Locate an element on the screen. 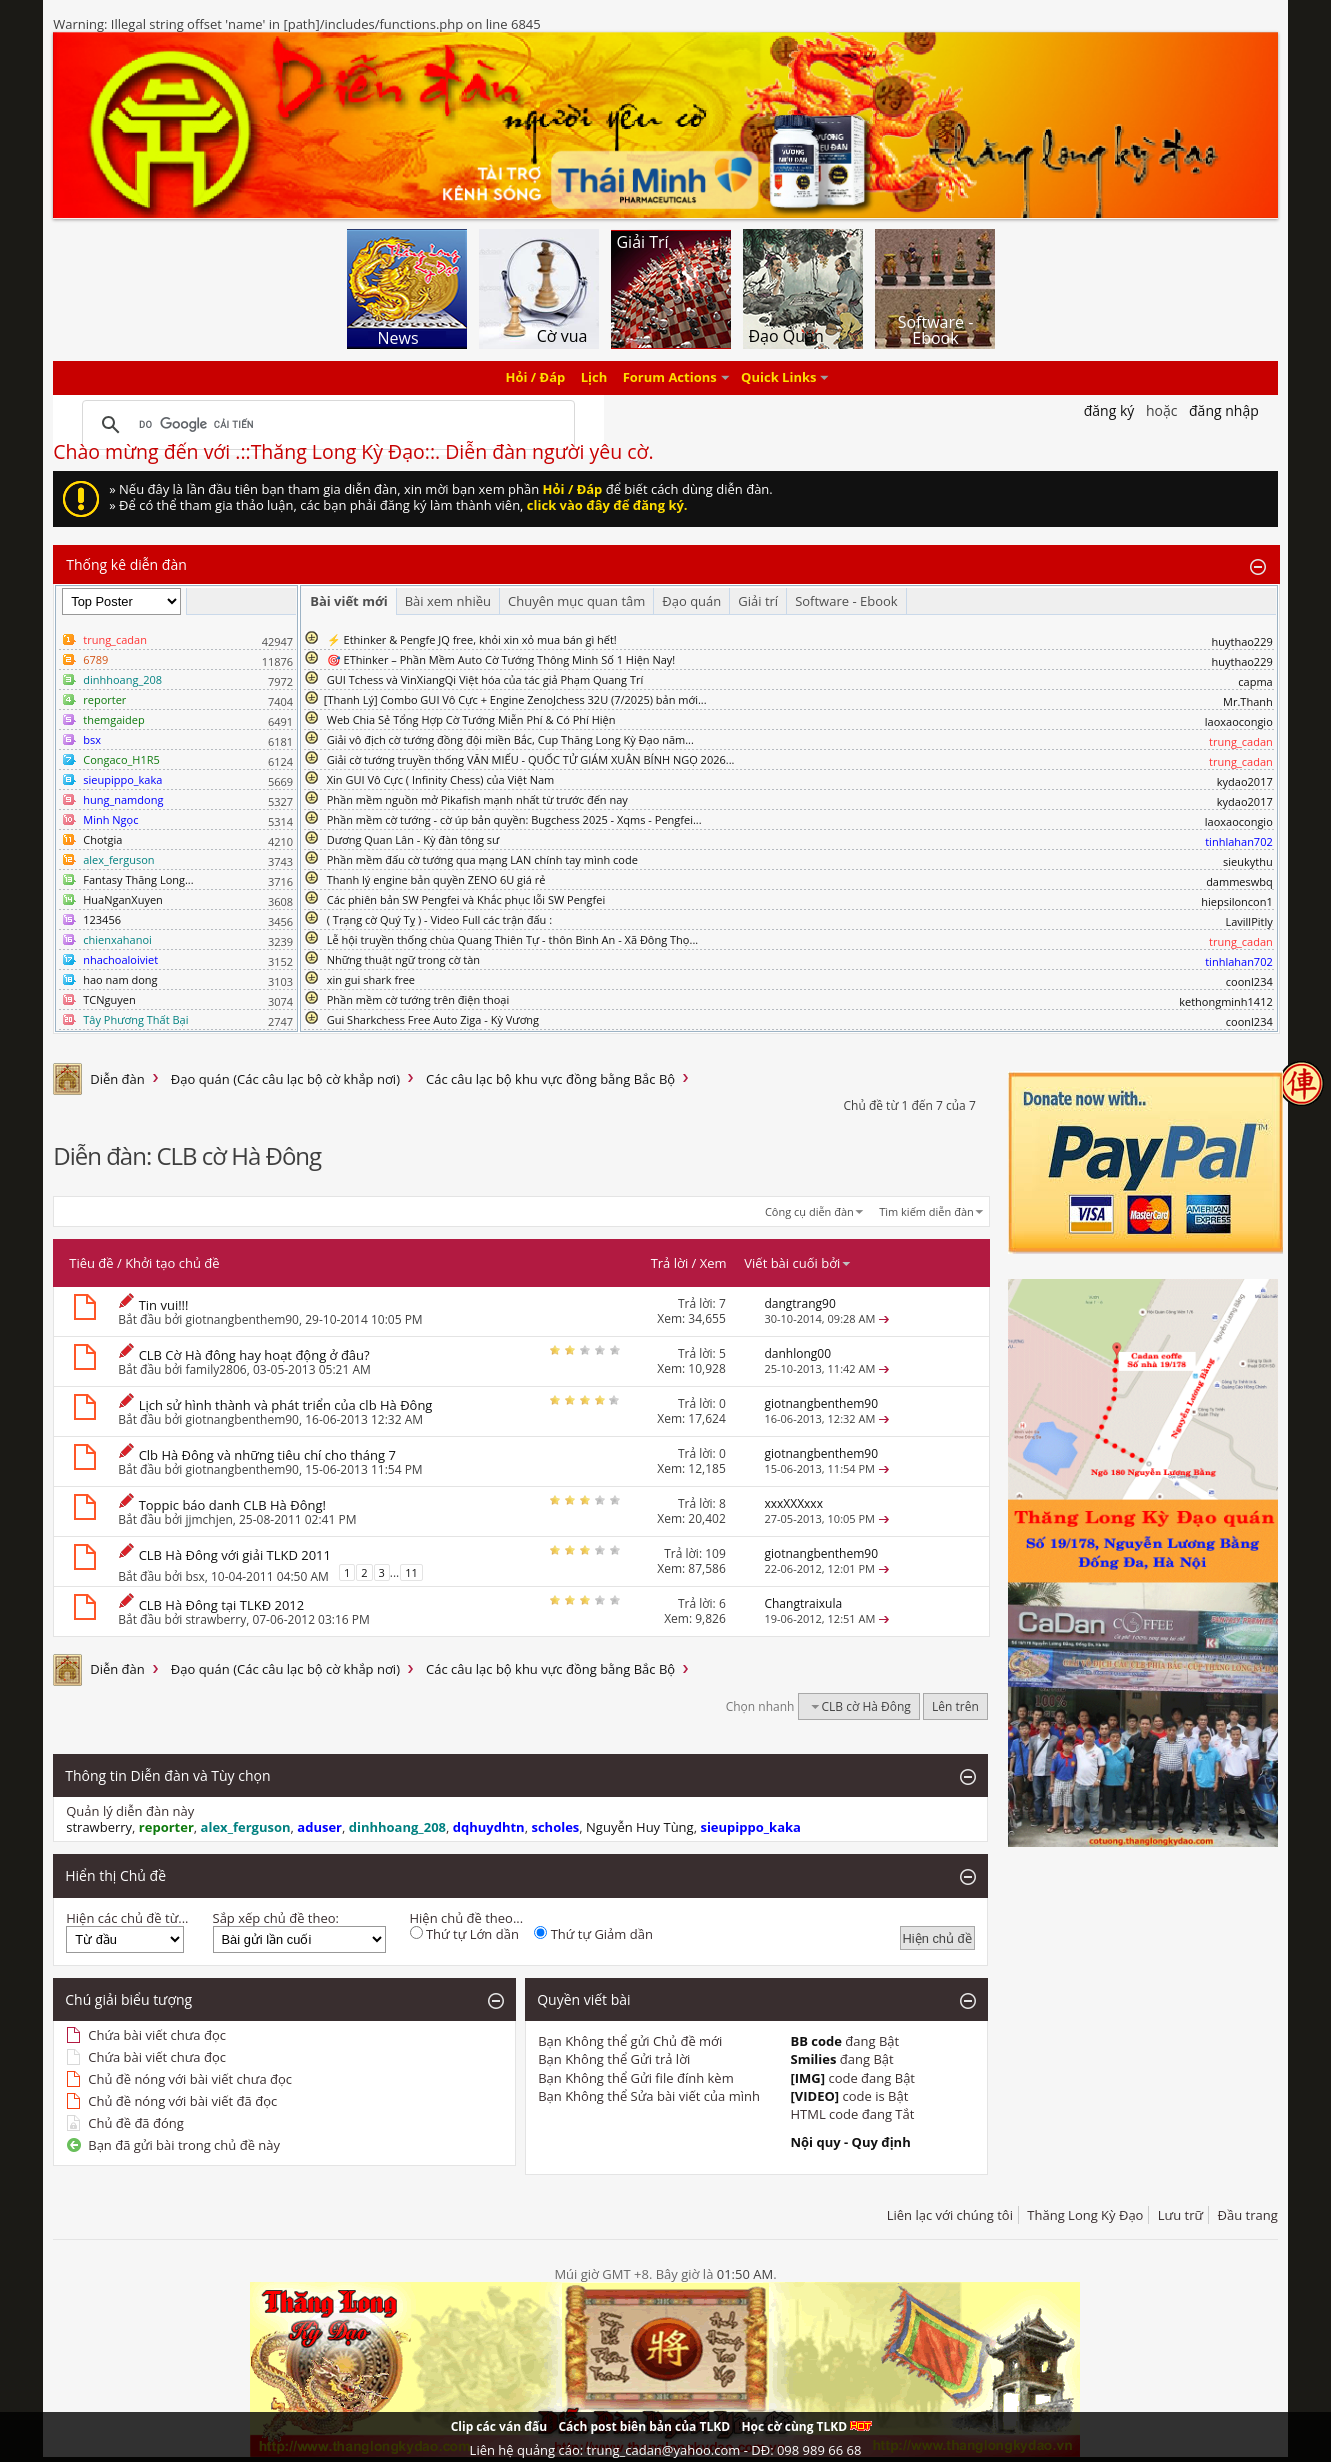  Lên trên is located at coordinates (955, 1706).